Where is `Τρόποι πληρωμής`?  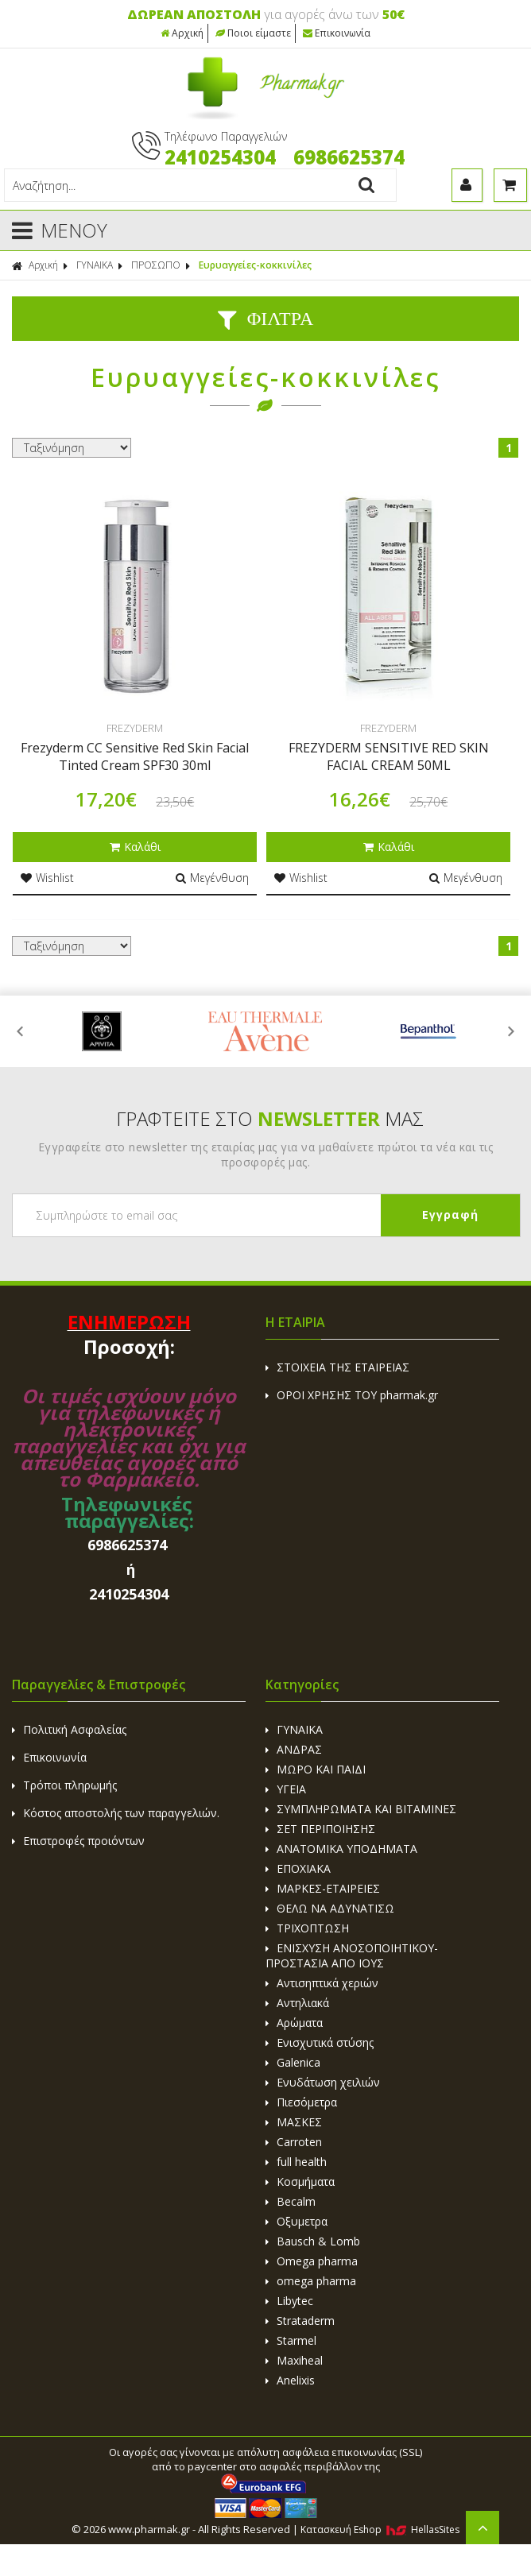
Τρόποι πληρωμής is located at coordinates (64, 1785).